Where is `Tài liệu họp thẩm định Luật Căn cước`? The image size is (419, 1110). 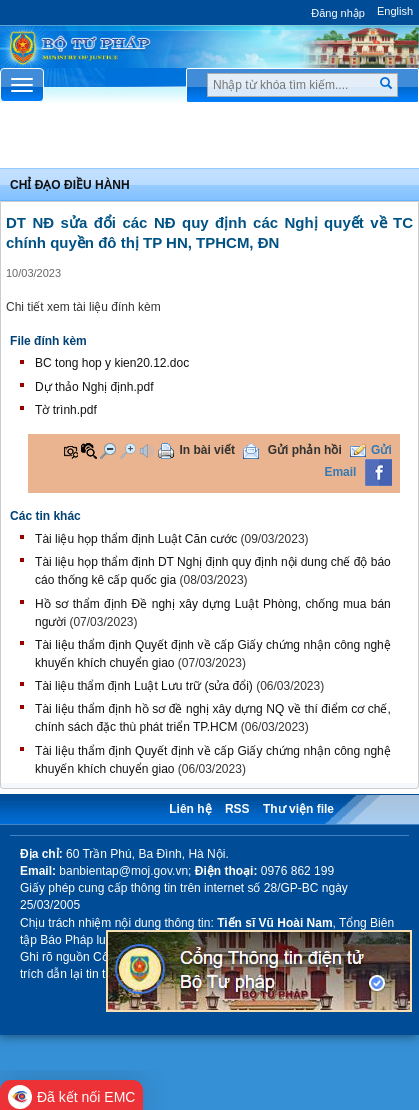
Tài liệu họp thẩm định Luật Căn cước is located at coordinates (136, 539).